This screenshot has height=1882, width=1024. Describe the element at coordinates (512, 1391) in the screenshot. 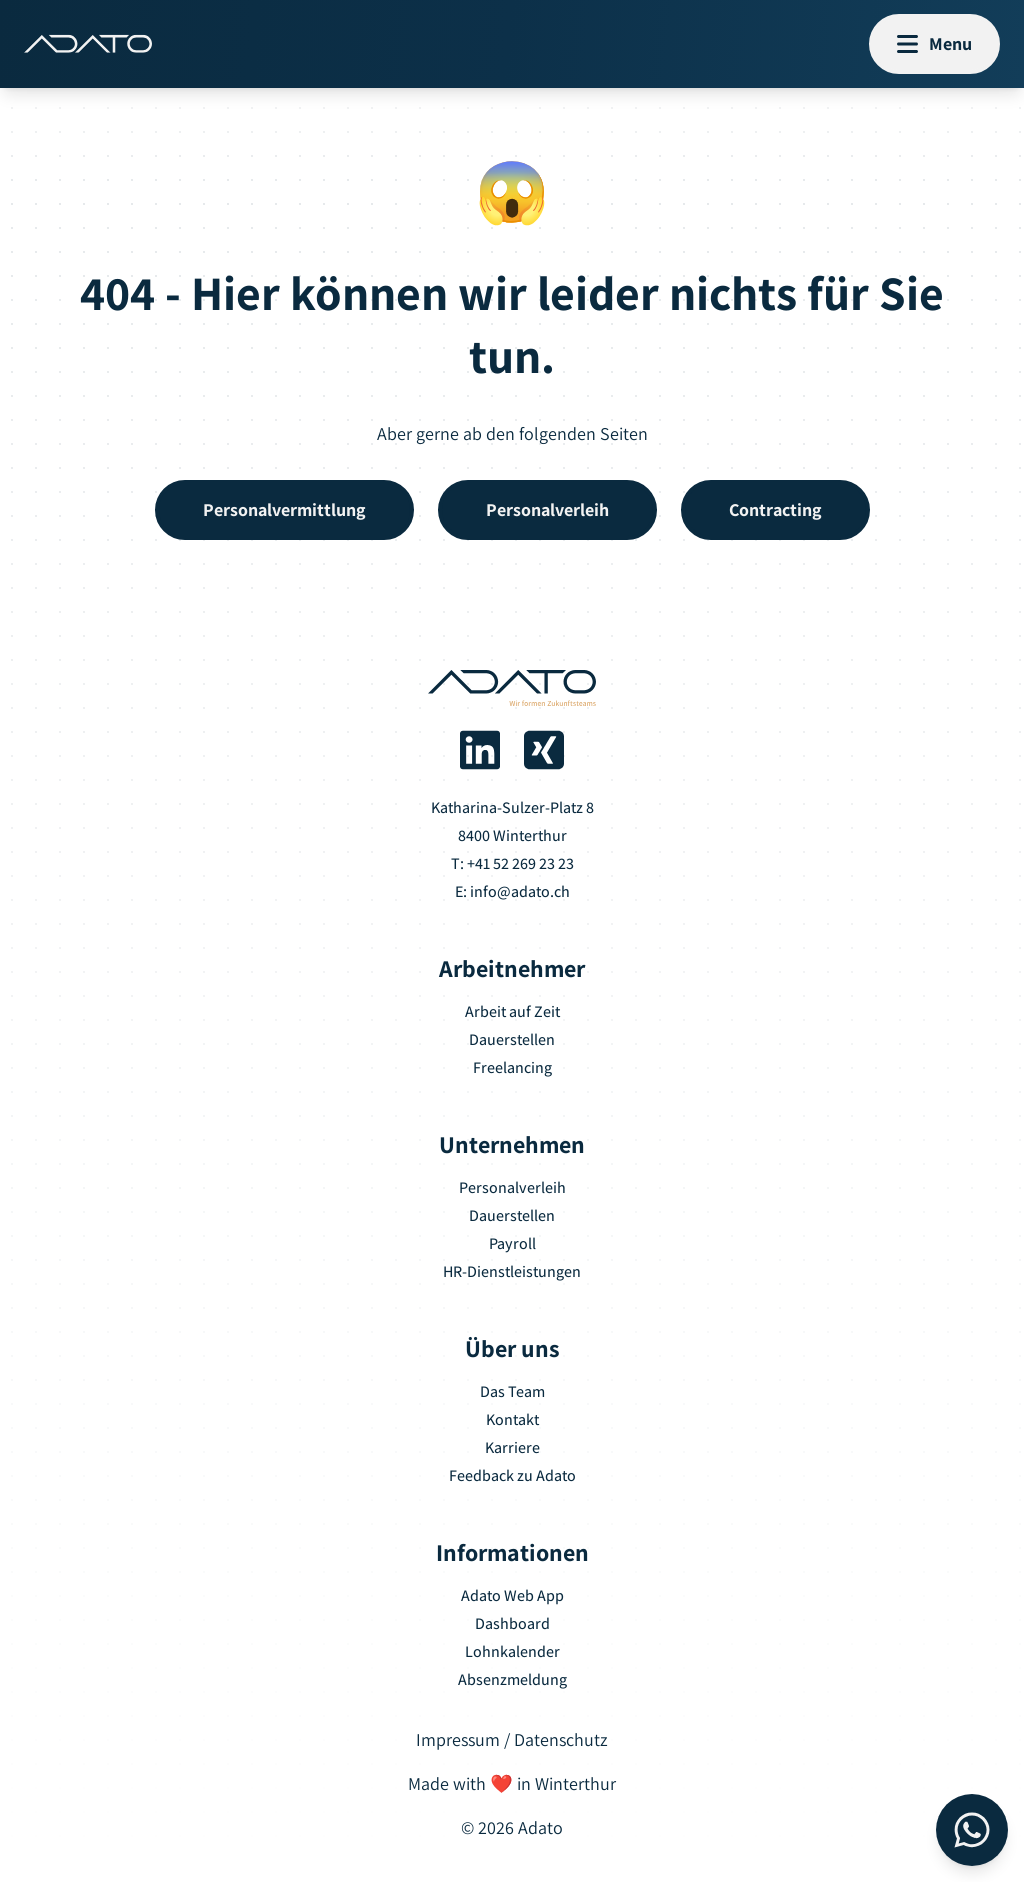

I see `Das Team` at that location.